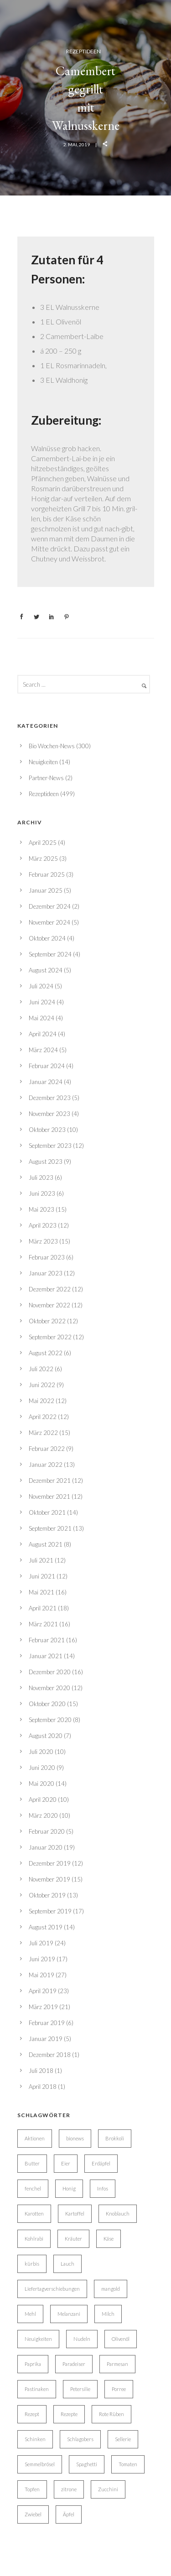 This screenshot has height=2576, width=171. Describe the element at coordinates (47, 1257) in the screenshot. I see `Februar 2023` at that location.